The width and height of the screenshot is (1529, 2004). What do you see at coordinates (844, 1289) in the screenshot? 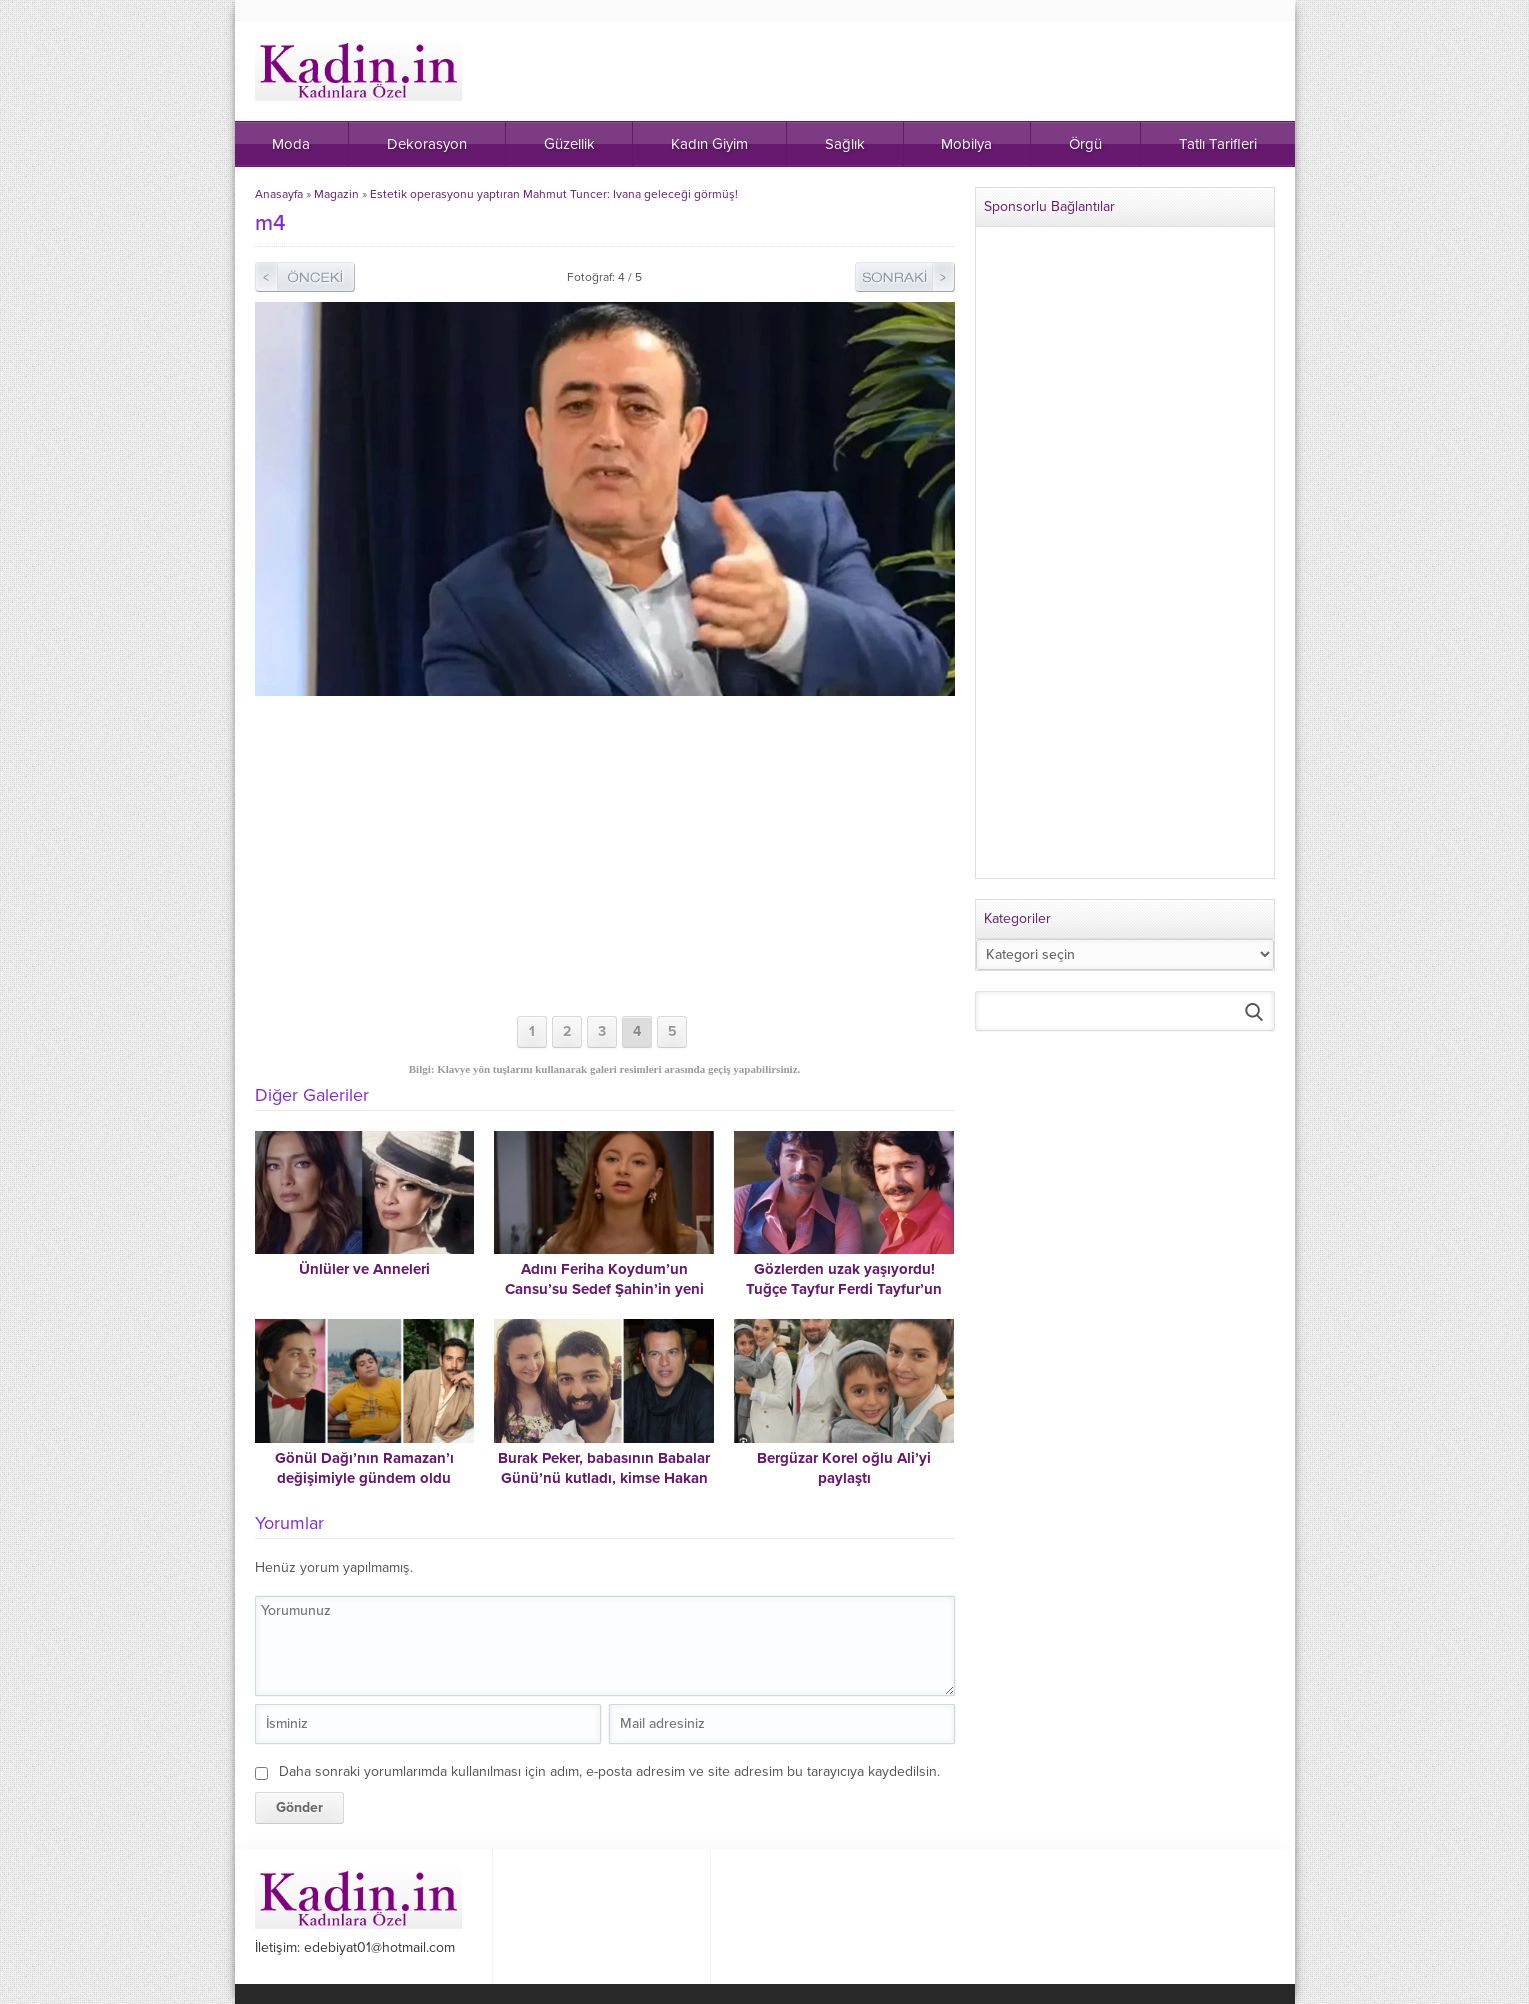
I see `Gözlerden uzak yaşıyordu! Tuğçe Tayfur Ferdi Tayfur’un son halini paylaştı` at bounding box center [844, 1289].